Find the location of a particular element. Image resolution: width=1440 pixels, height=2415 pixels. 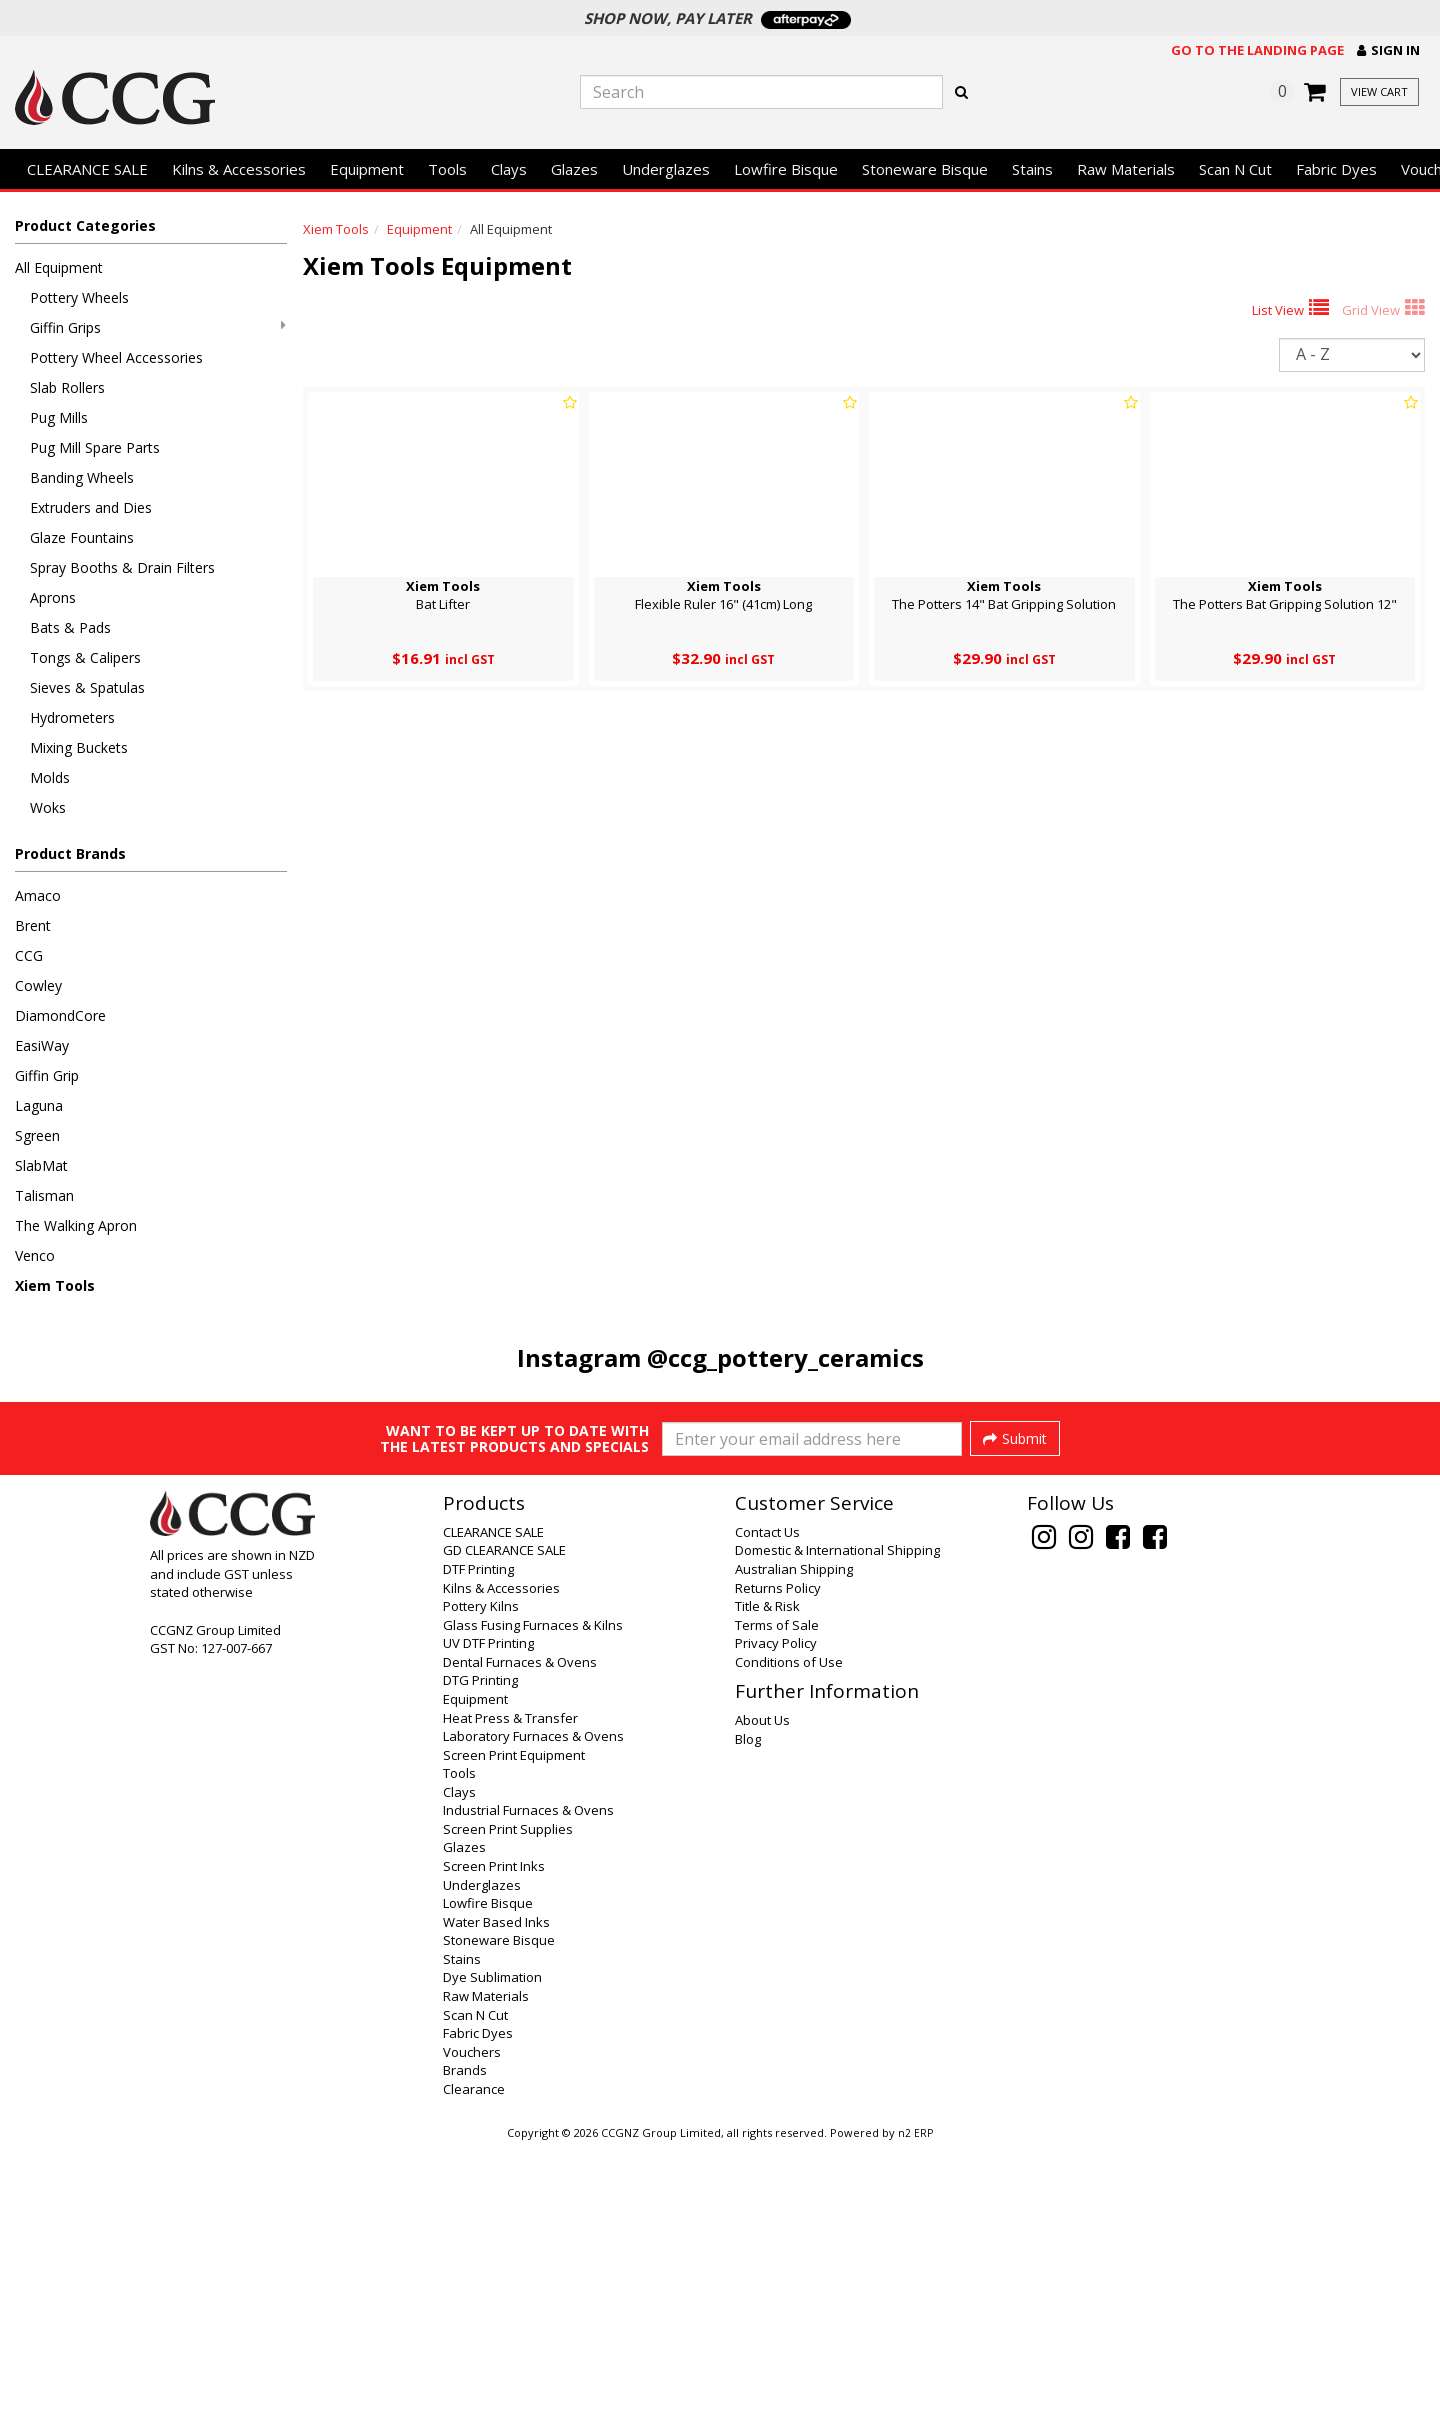

Sieves & Spatulas is located at coordinates (87, 687).